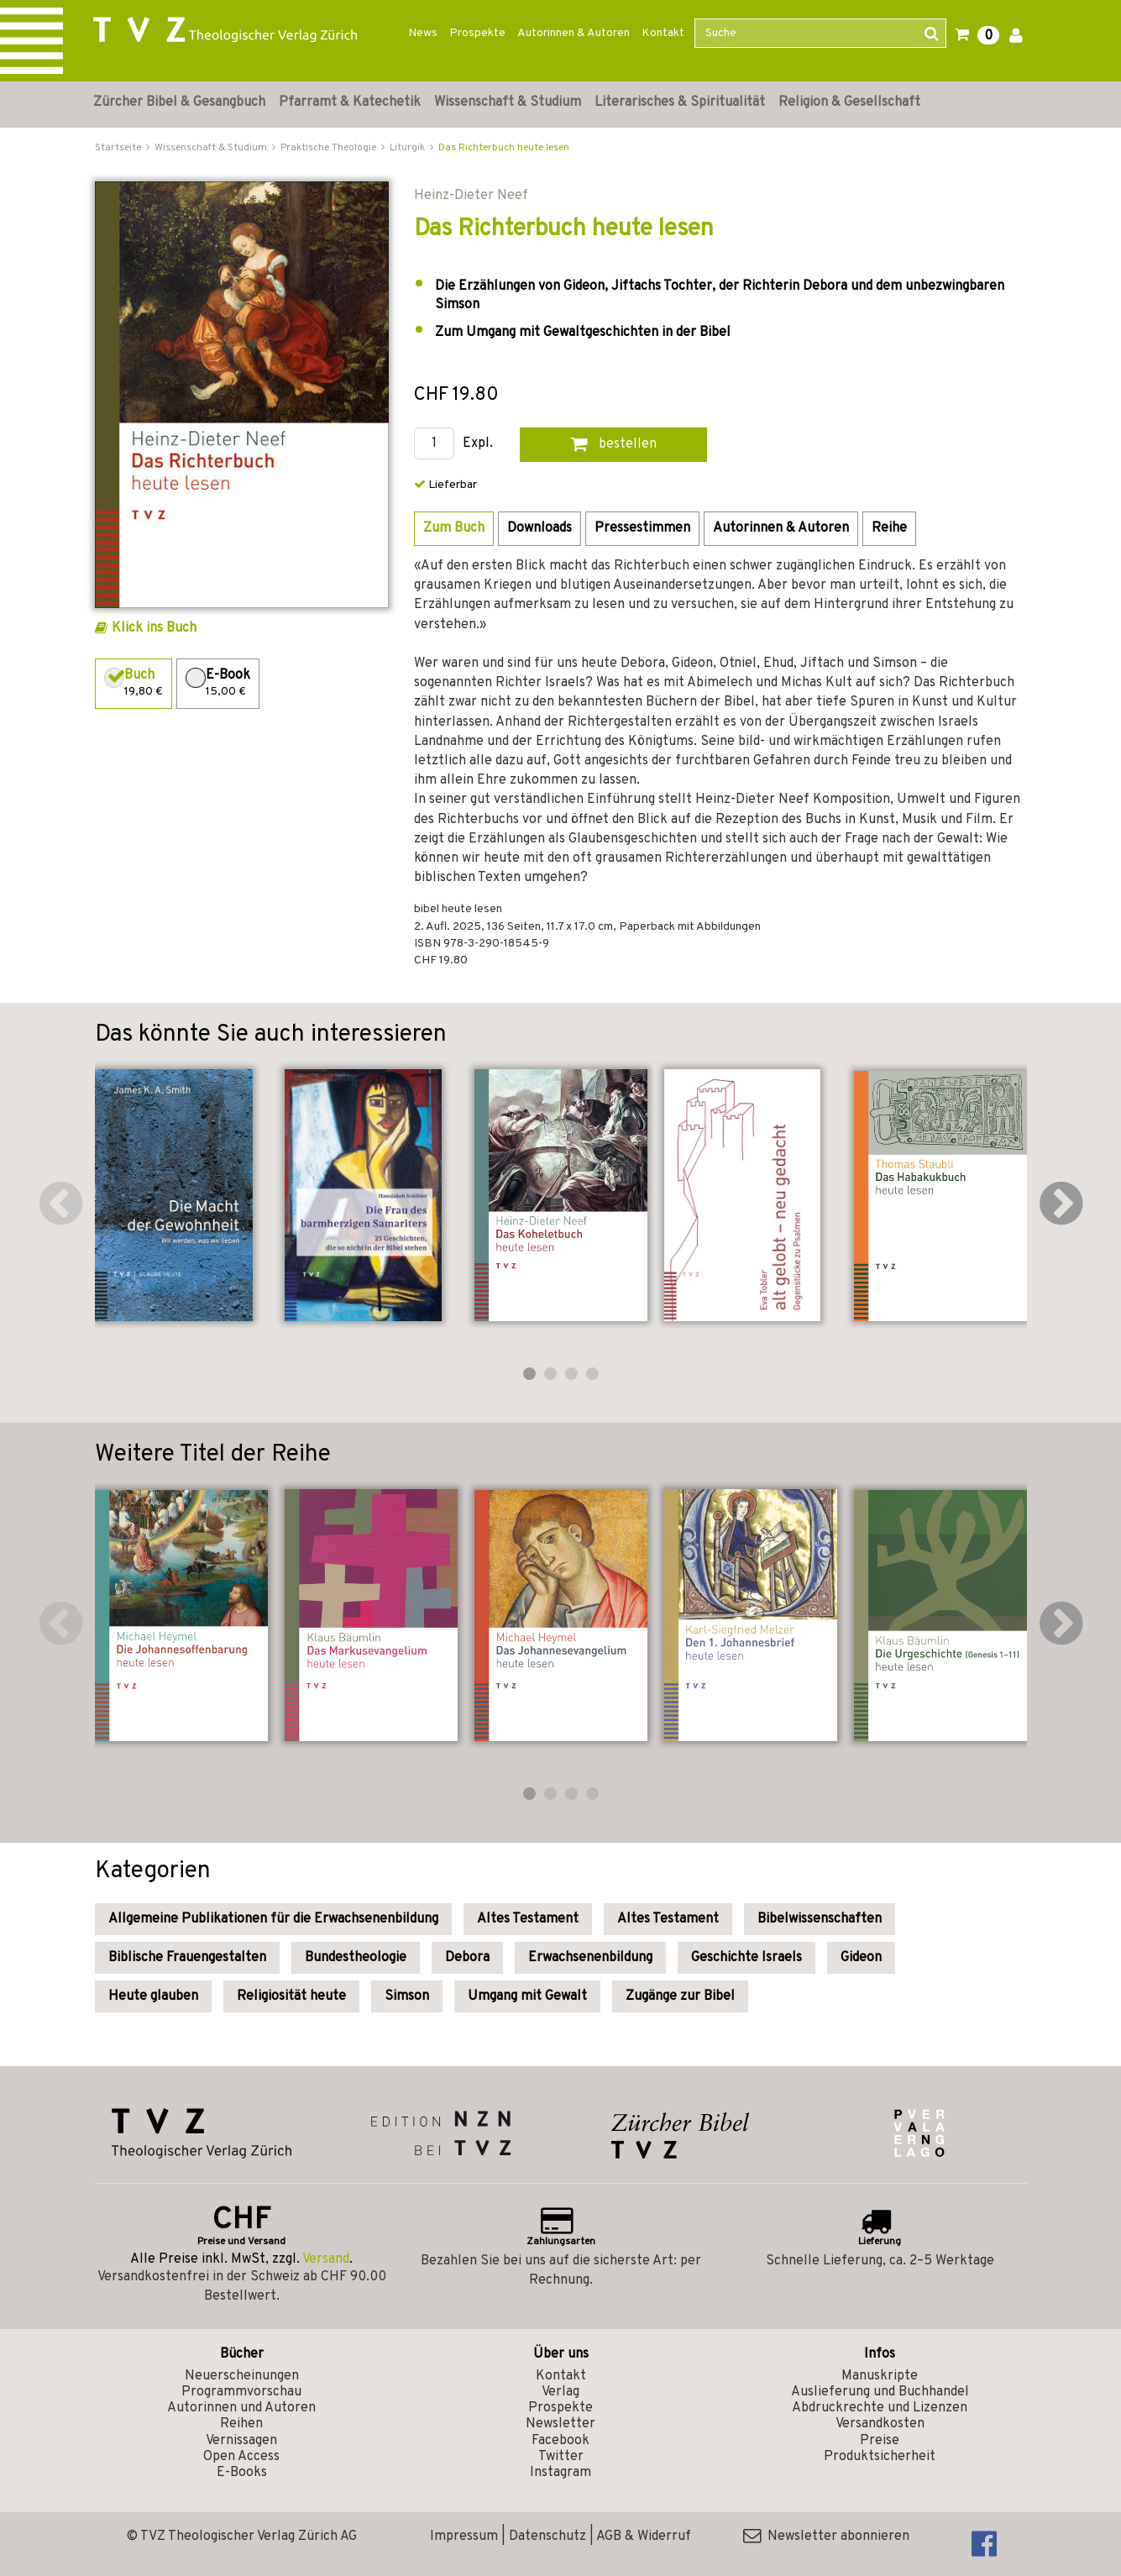  Describe the element at coordinates (561, 2456) in the screenshot. I see `Twitter` at that location.